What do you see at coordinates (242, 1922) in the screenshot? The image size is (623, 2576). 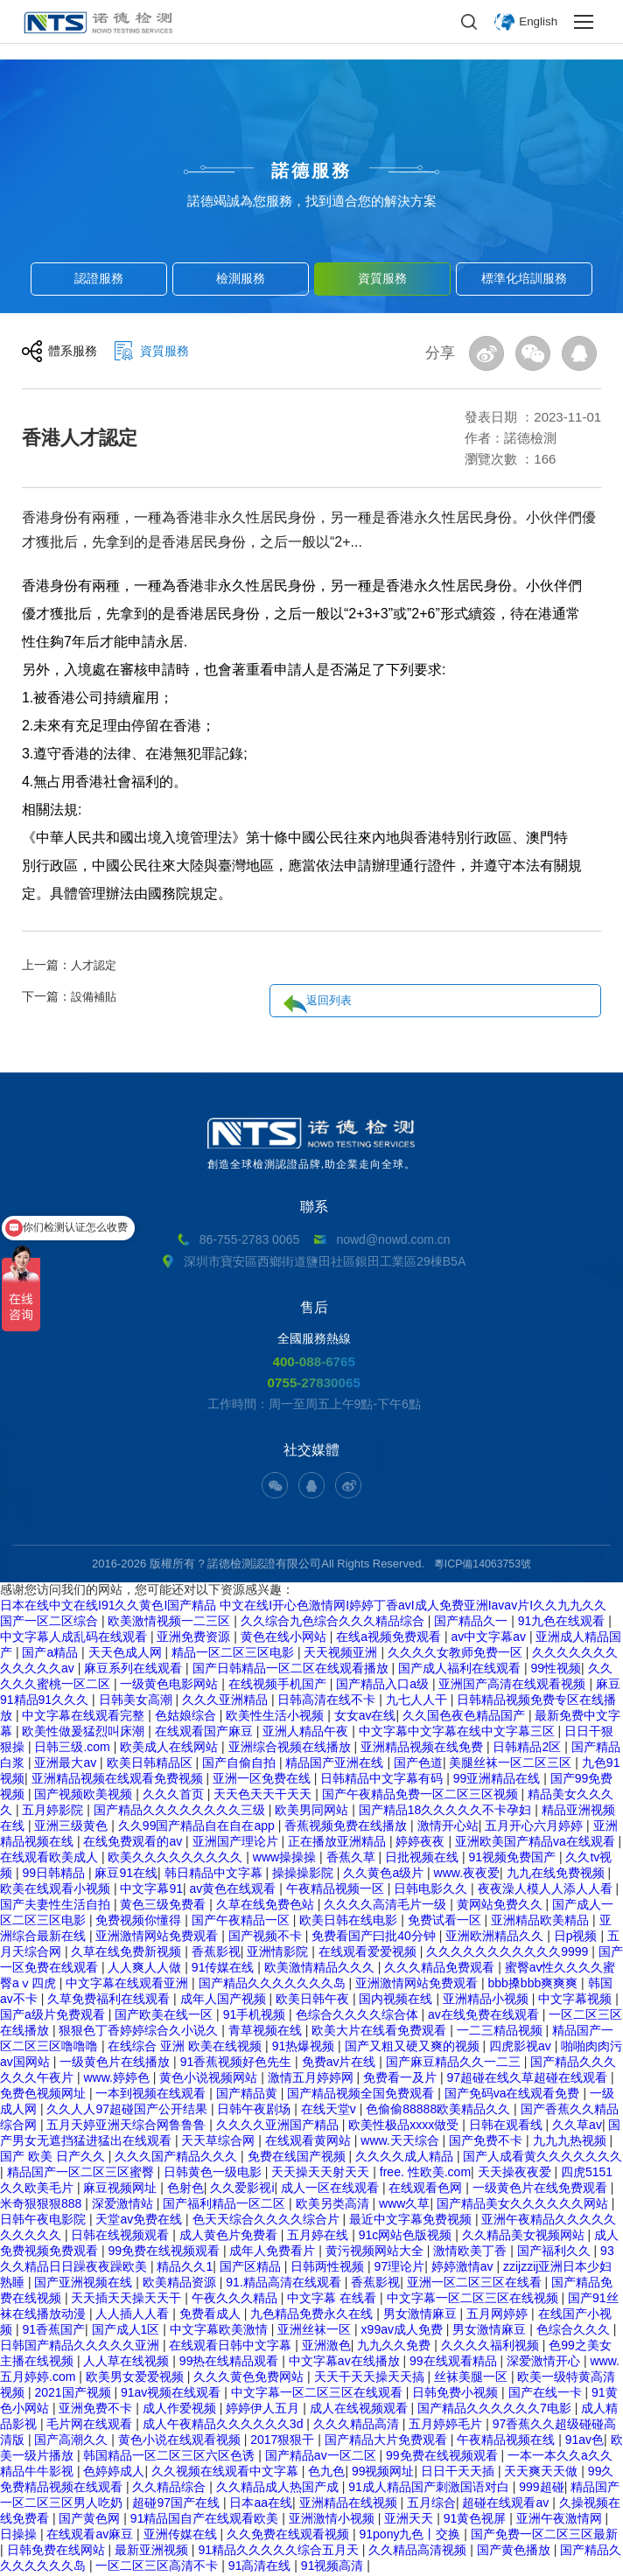 I see `国产午夜精品一区` at bounding box center [242, 1922].